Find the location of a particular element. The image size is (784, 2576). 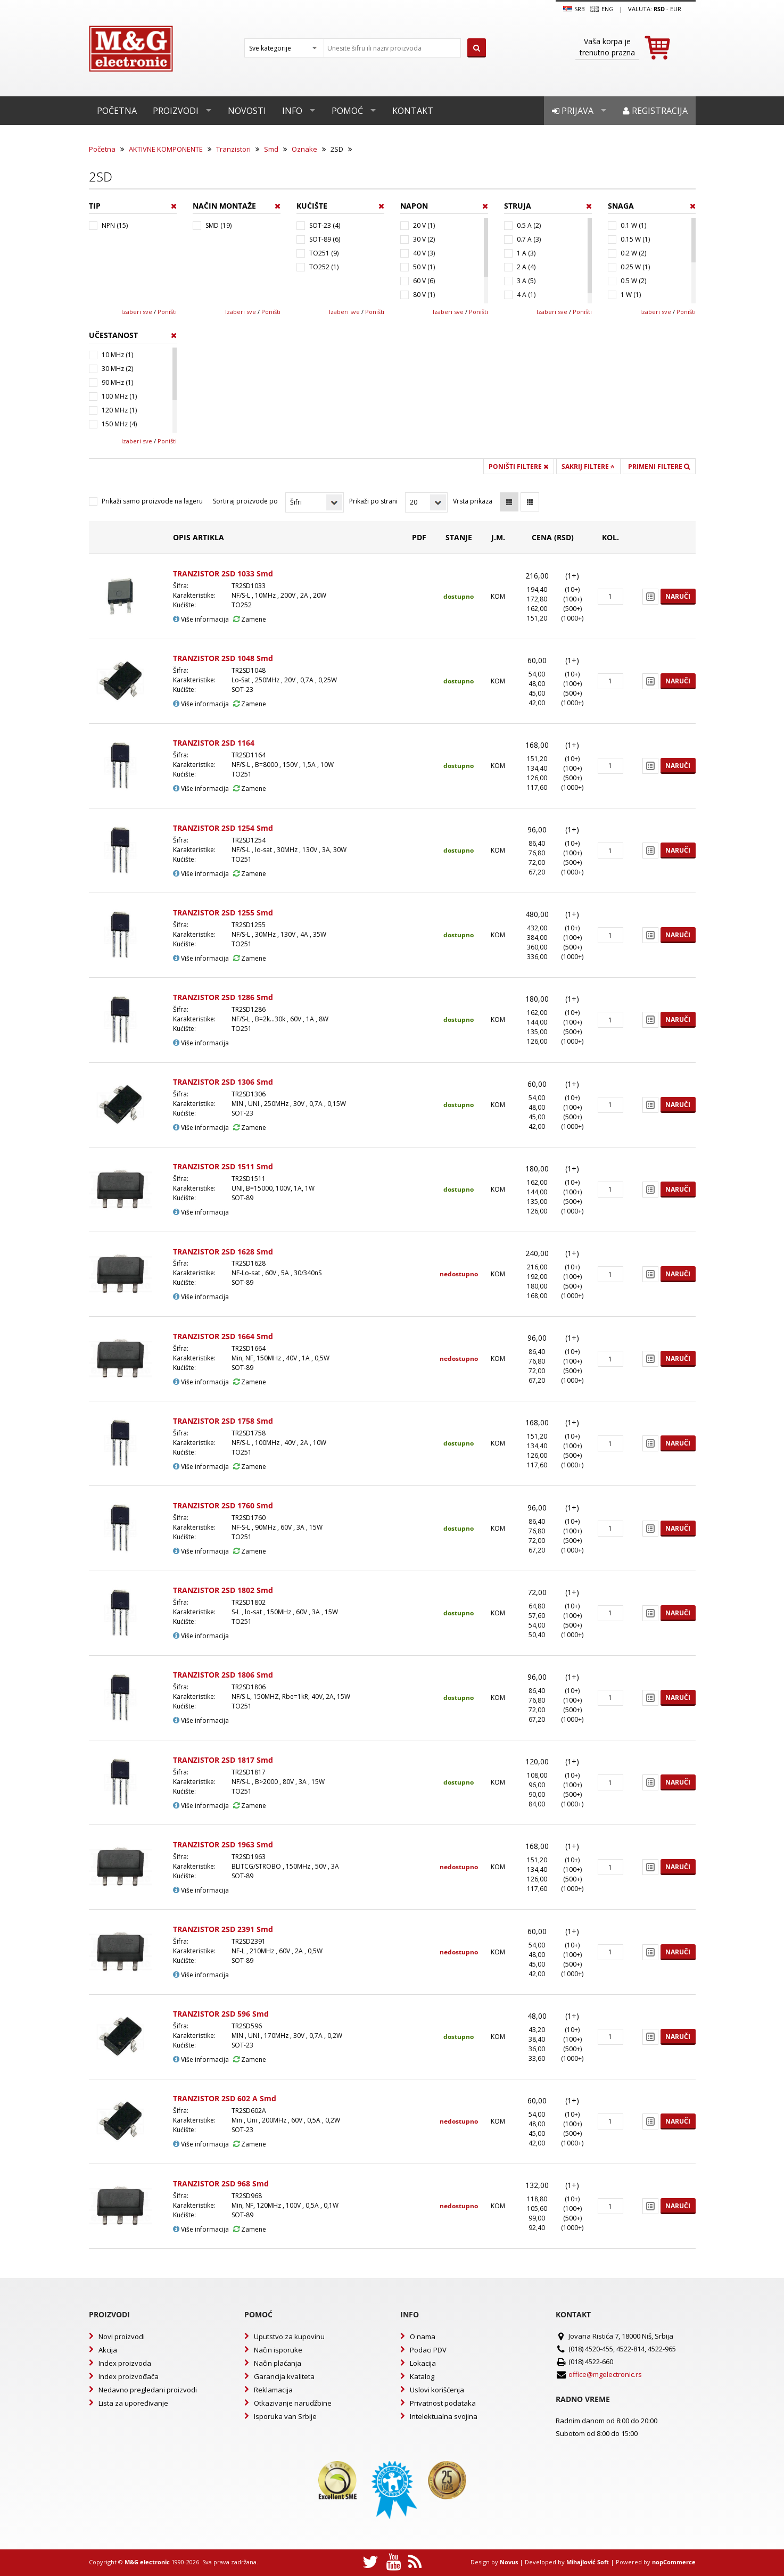

Sakrij filtere is located at coordinates (588, 466).